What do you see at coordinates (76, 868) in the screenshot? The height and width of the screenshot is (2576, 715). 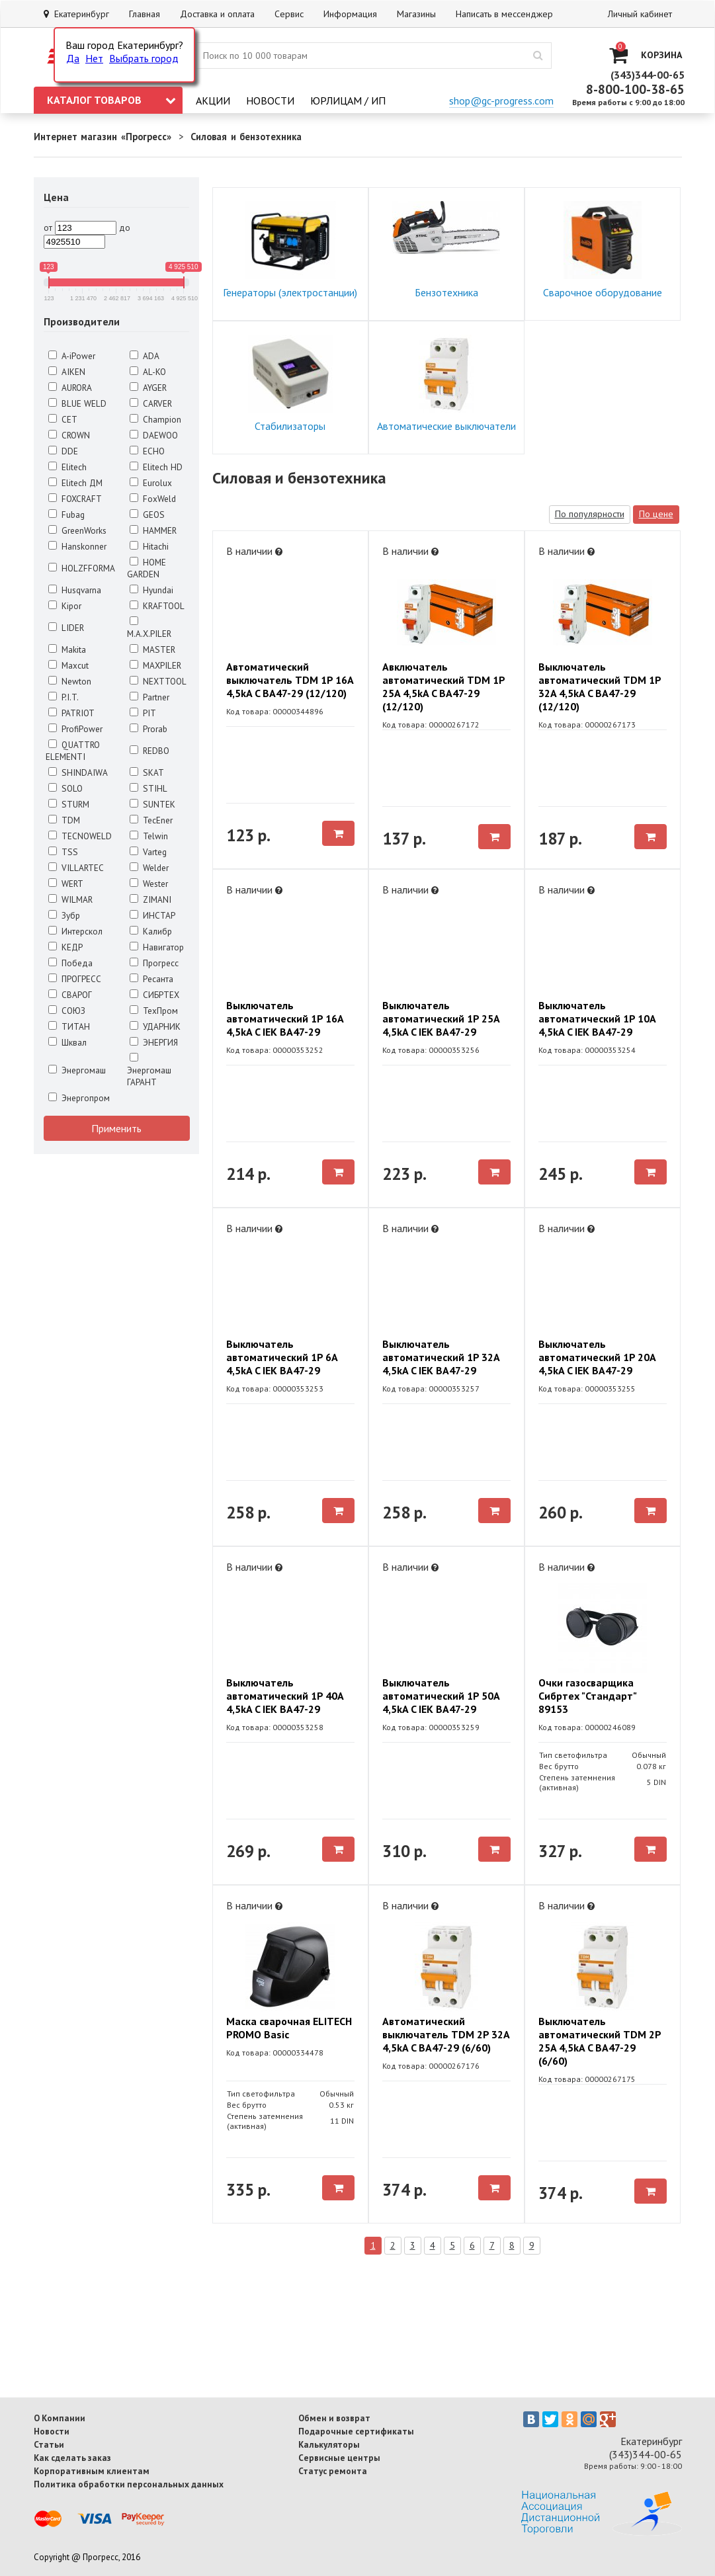 I see `VILLARTEC` at bounding box center [76, 868].